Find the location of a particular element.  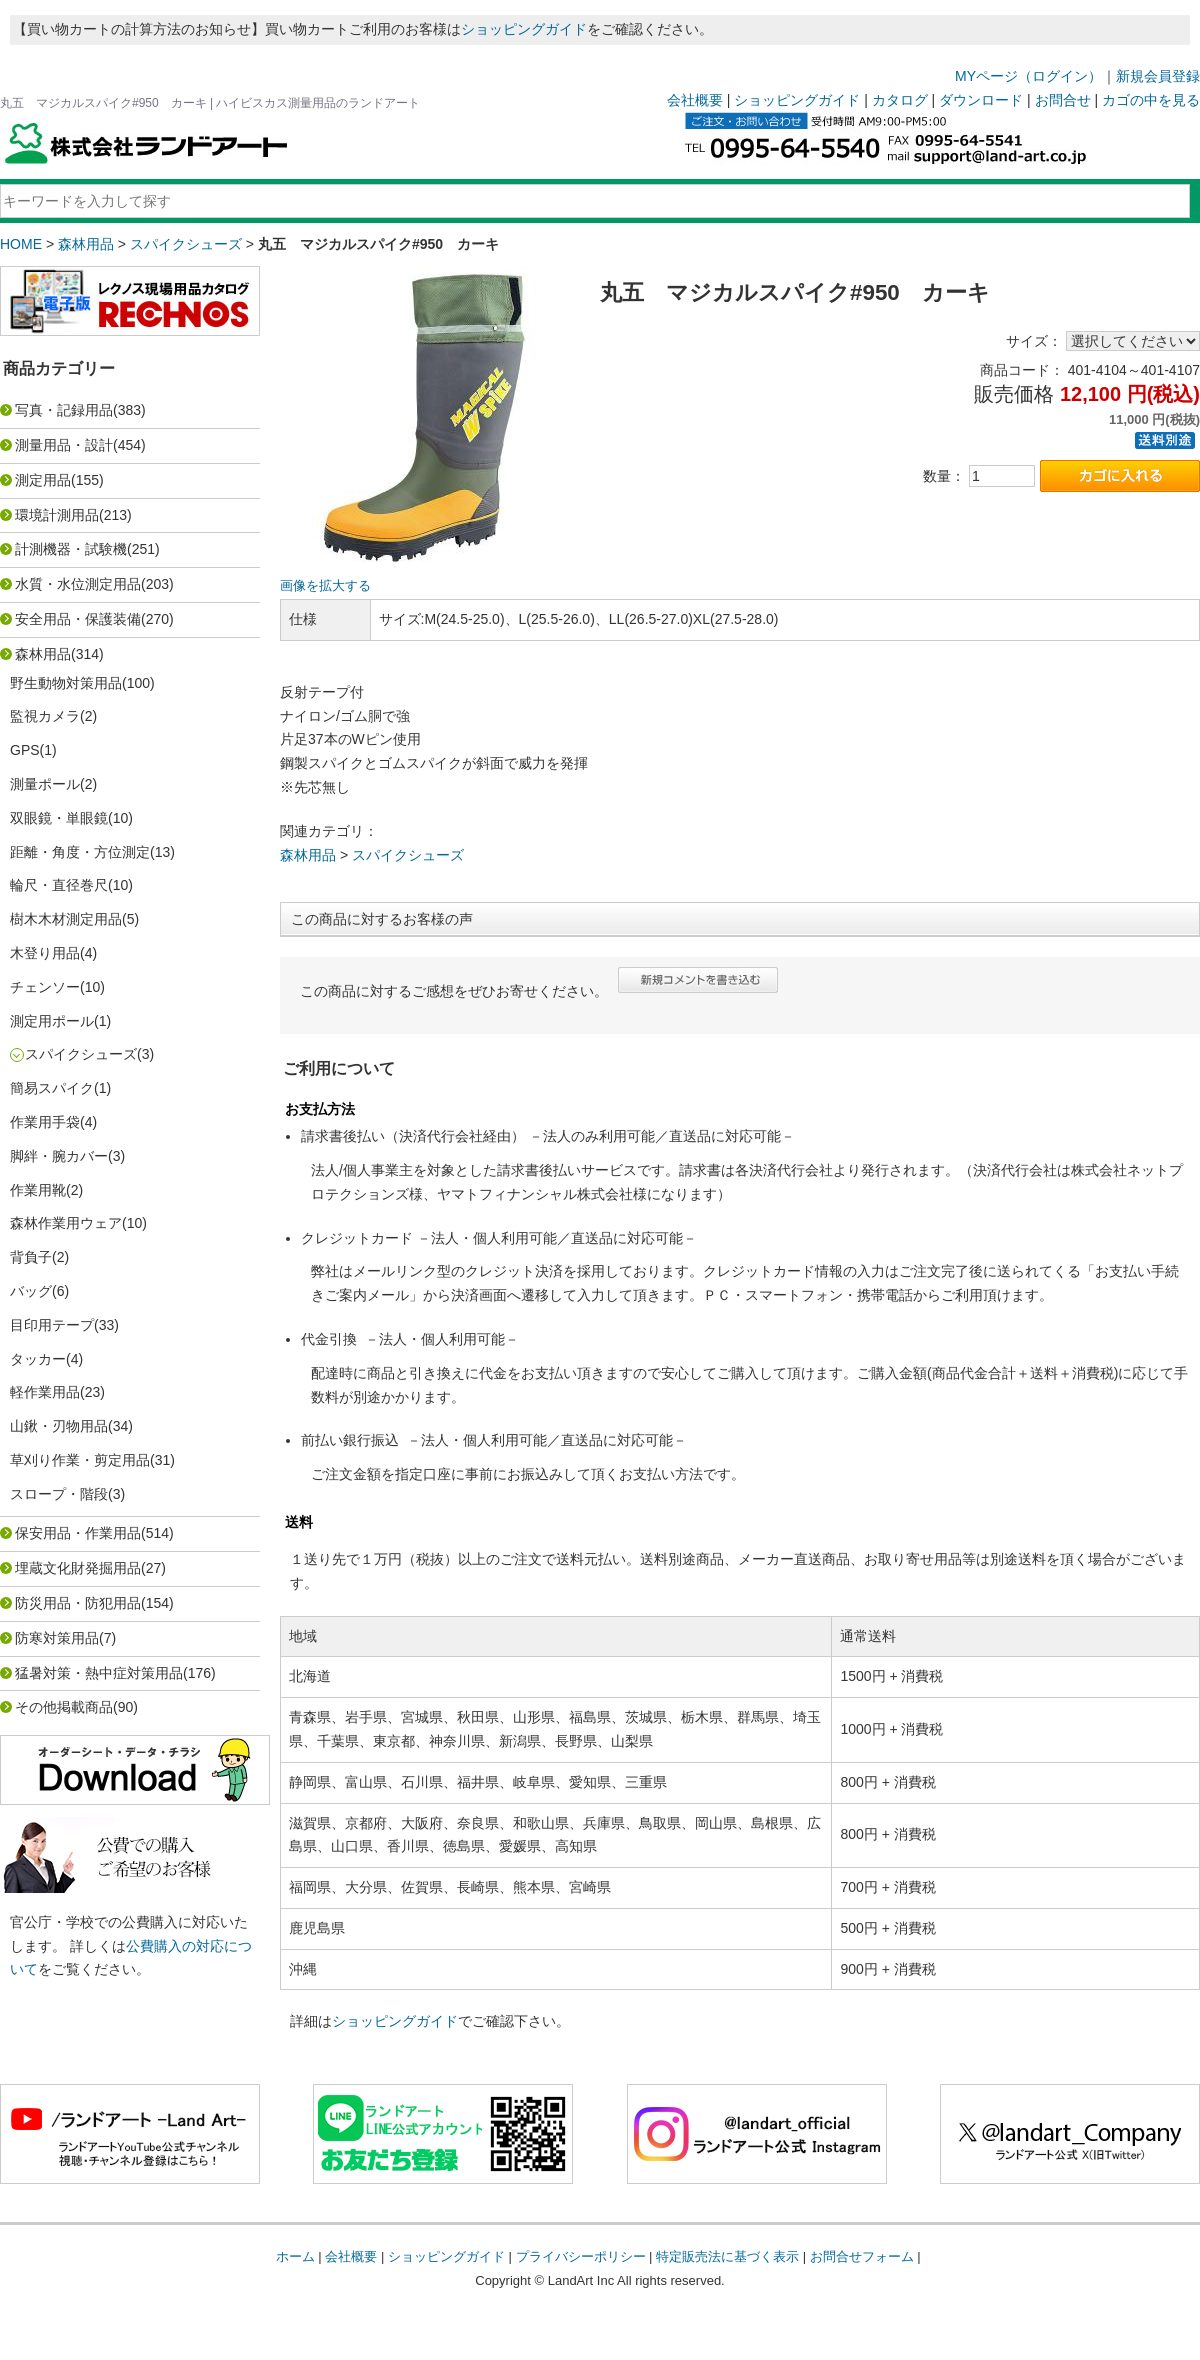

タッカー is located at coordinates (38, 1359).